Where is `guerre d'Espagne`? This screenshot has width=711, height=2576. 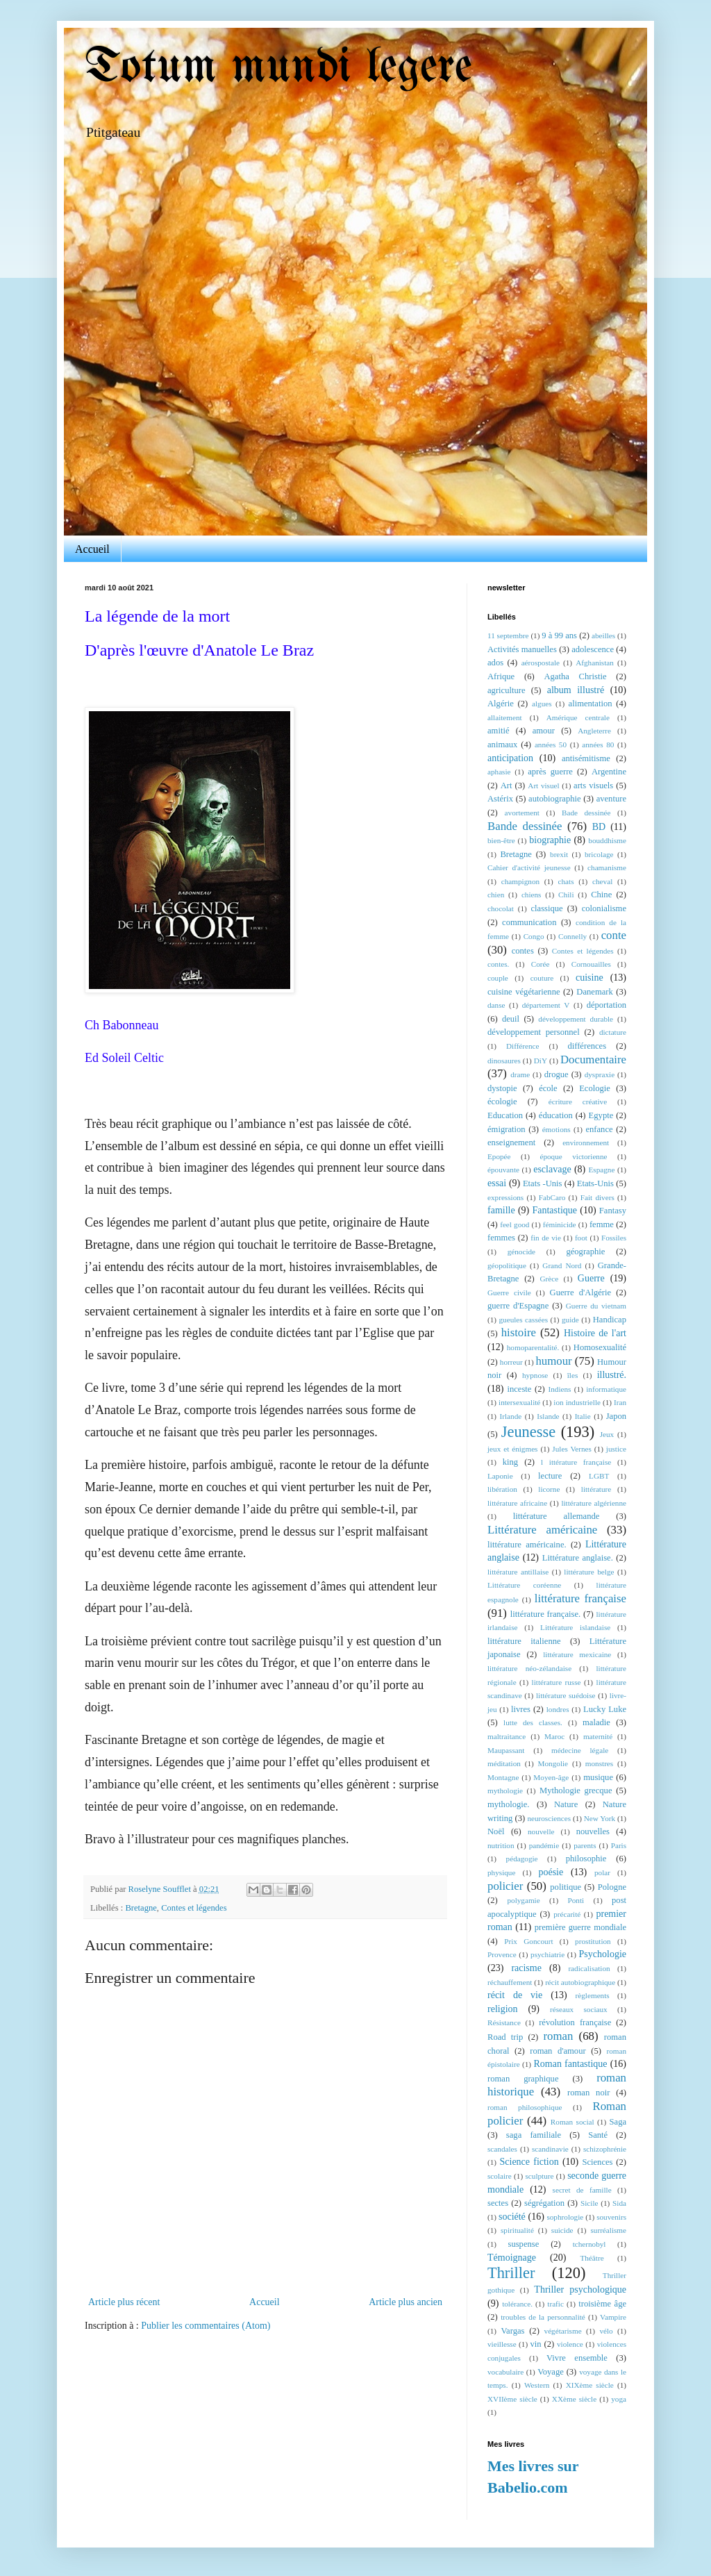 guerre d'Espagne is located at coordinates (518, 1306).